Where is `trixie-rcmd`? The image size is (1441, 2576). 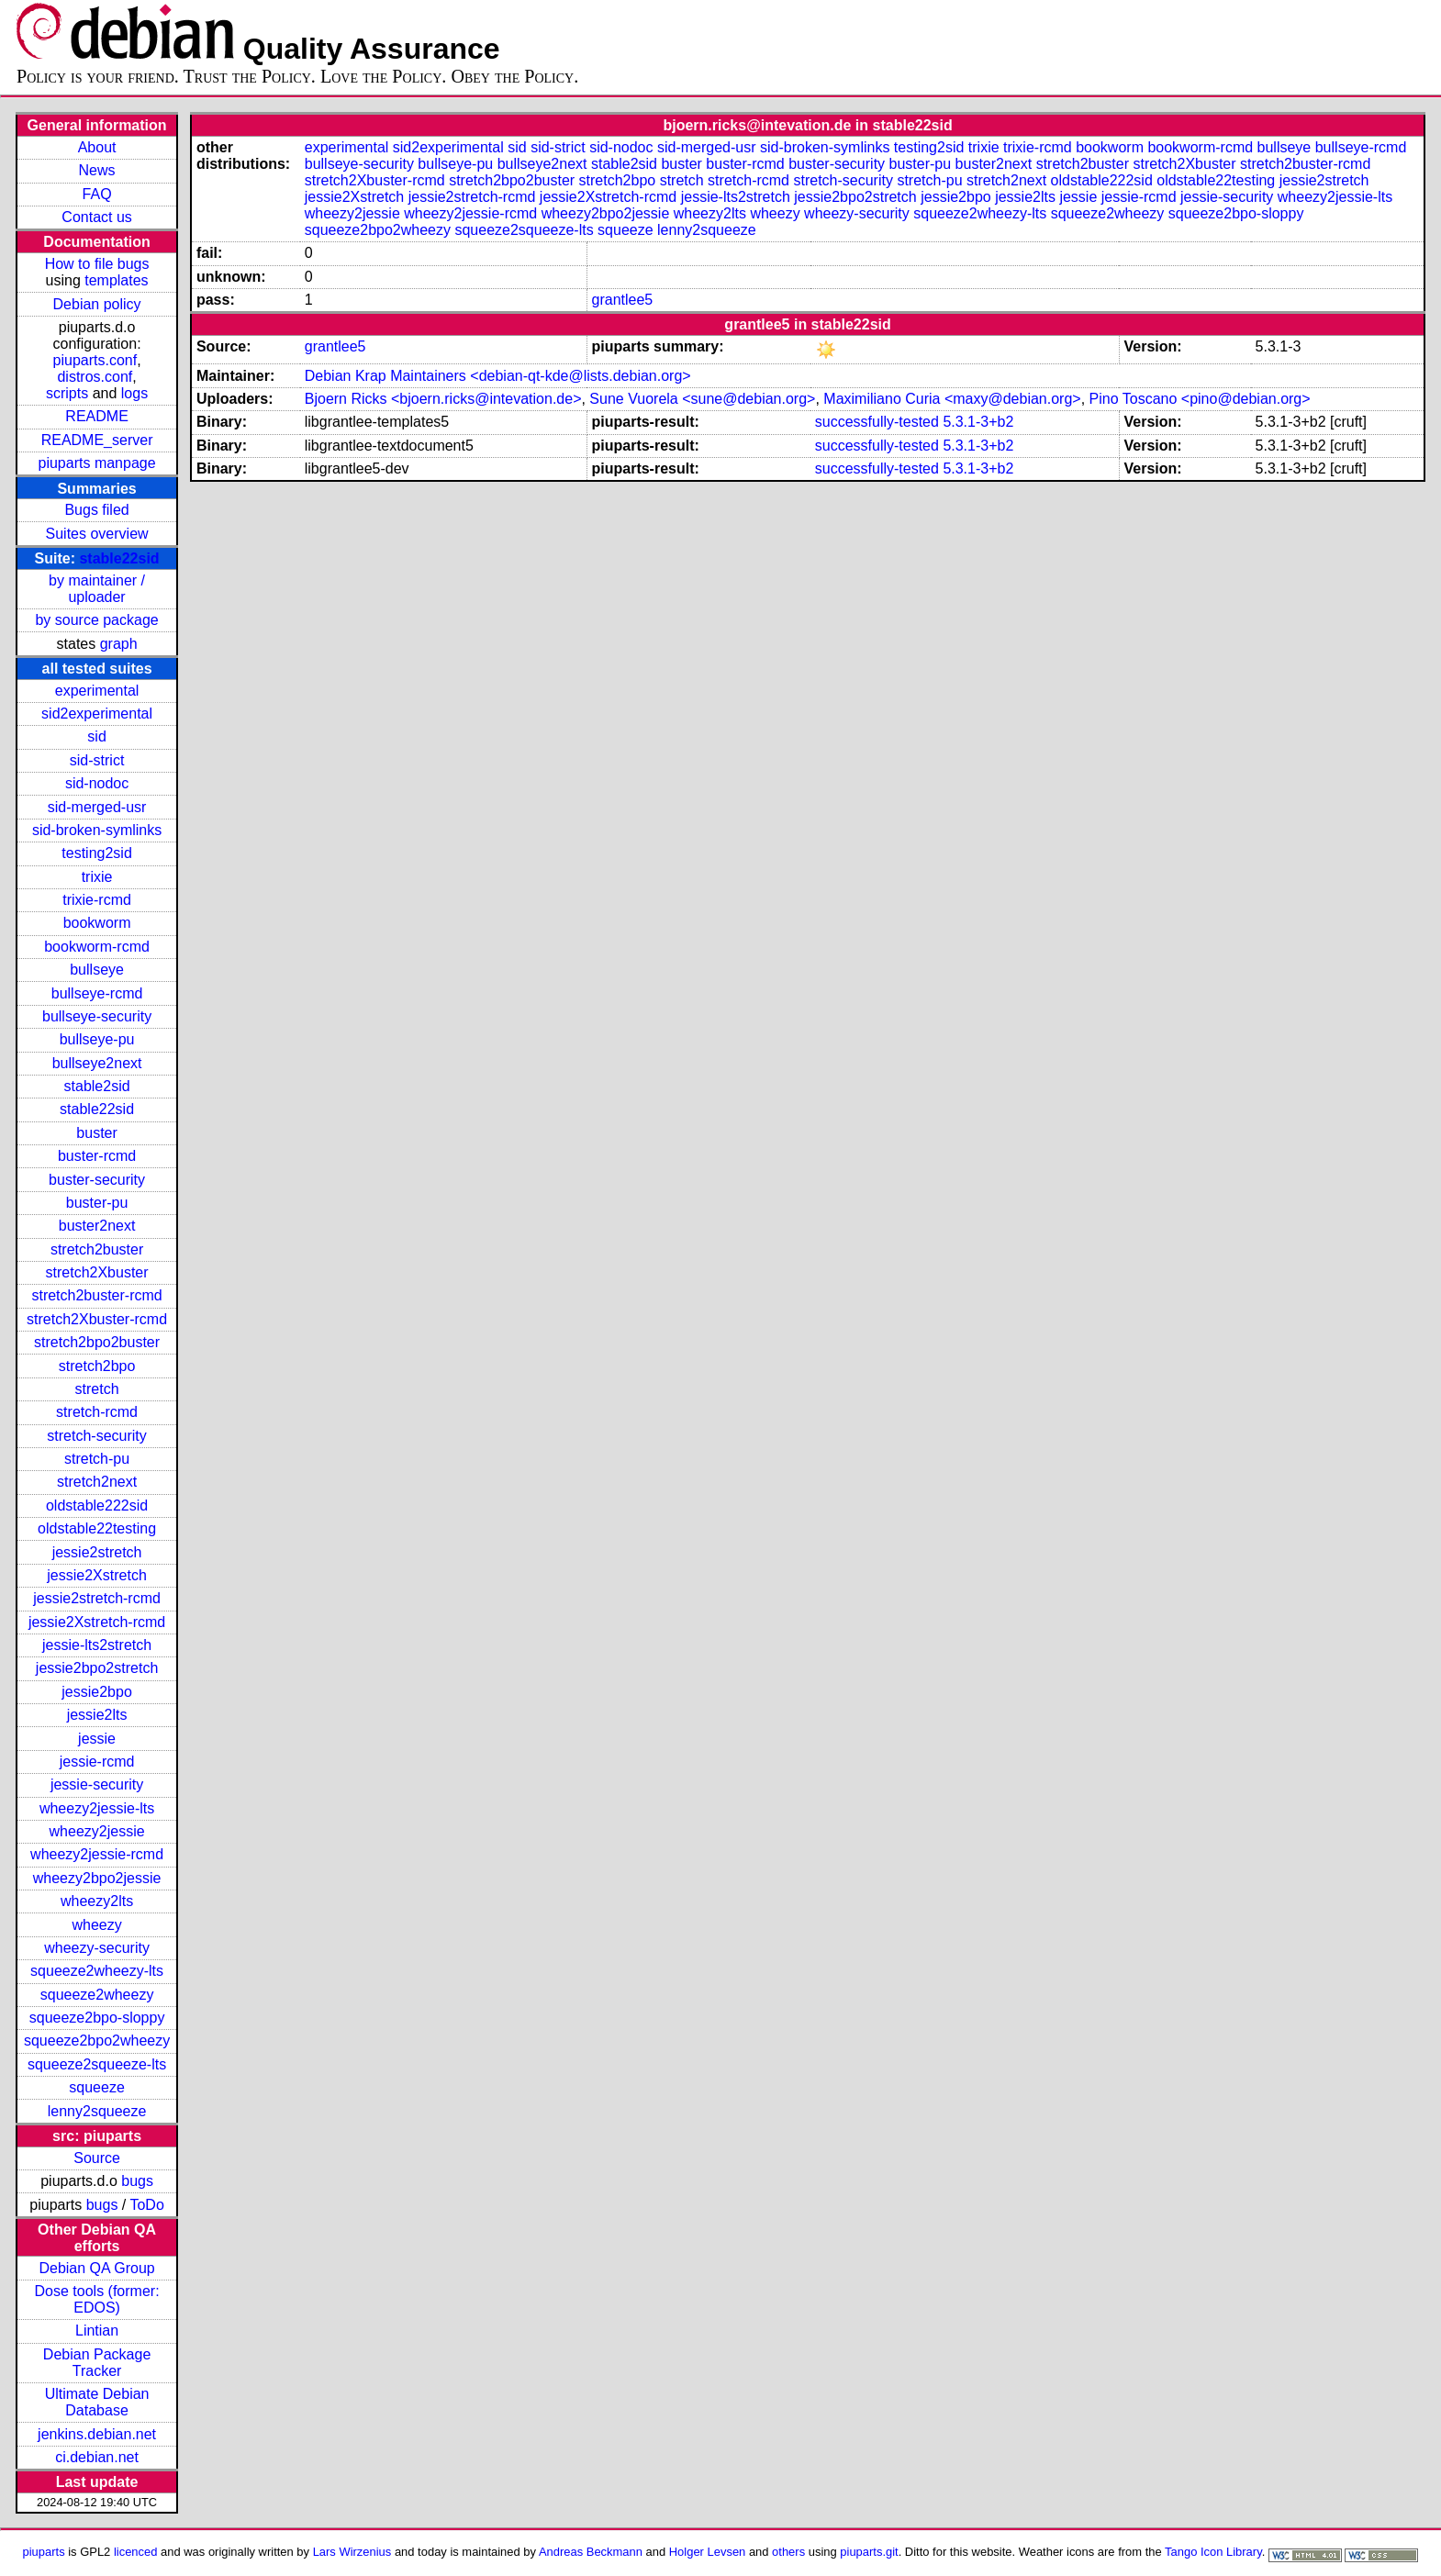 trixie-rcmd is located at coordinates (96, 900).